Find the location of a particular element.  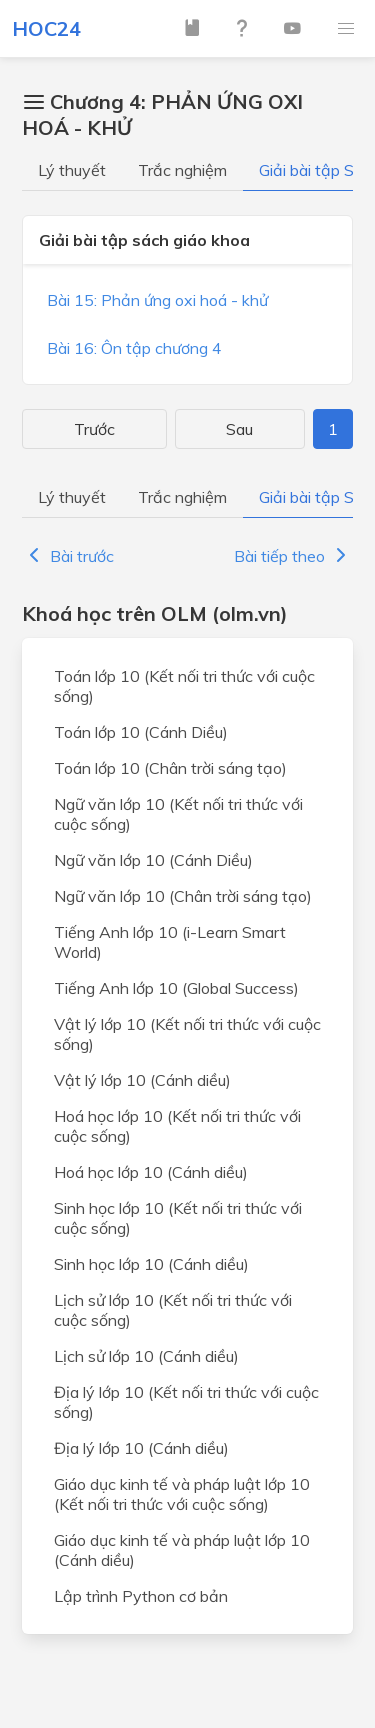

Tiếng Anh lớp 10 (i-Learn Smart World) is located at coordinates (170, 942).